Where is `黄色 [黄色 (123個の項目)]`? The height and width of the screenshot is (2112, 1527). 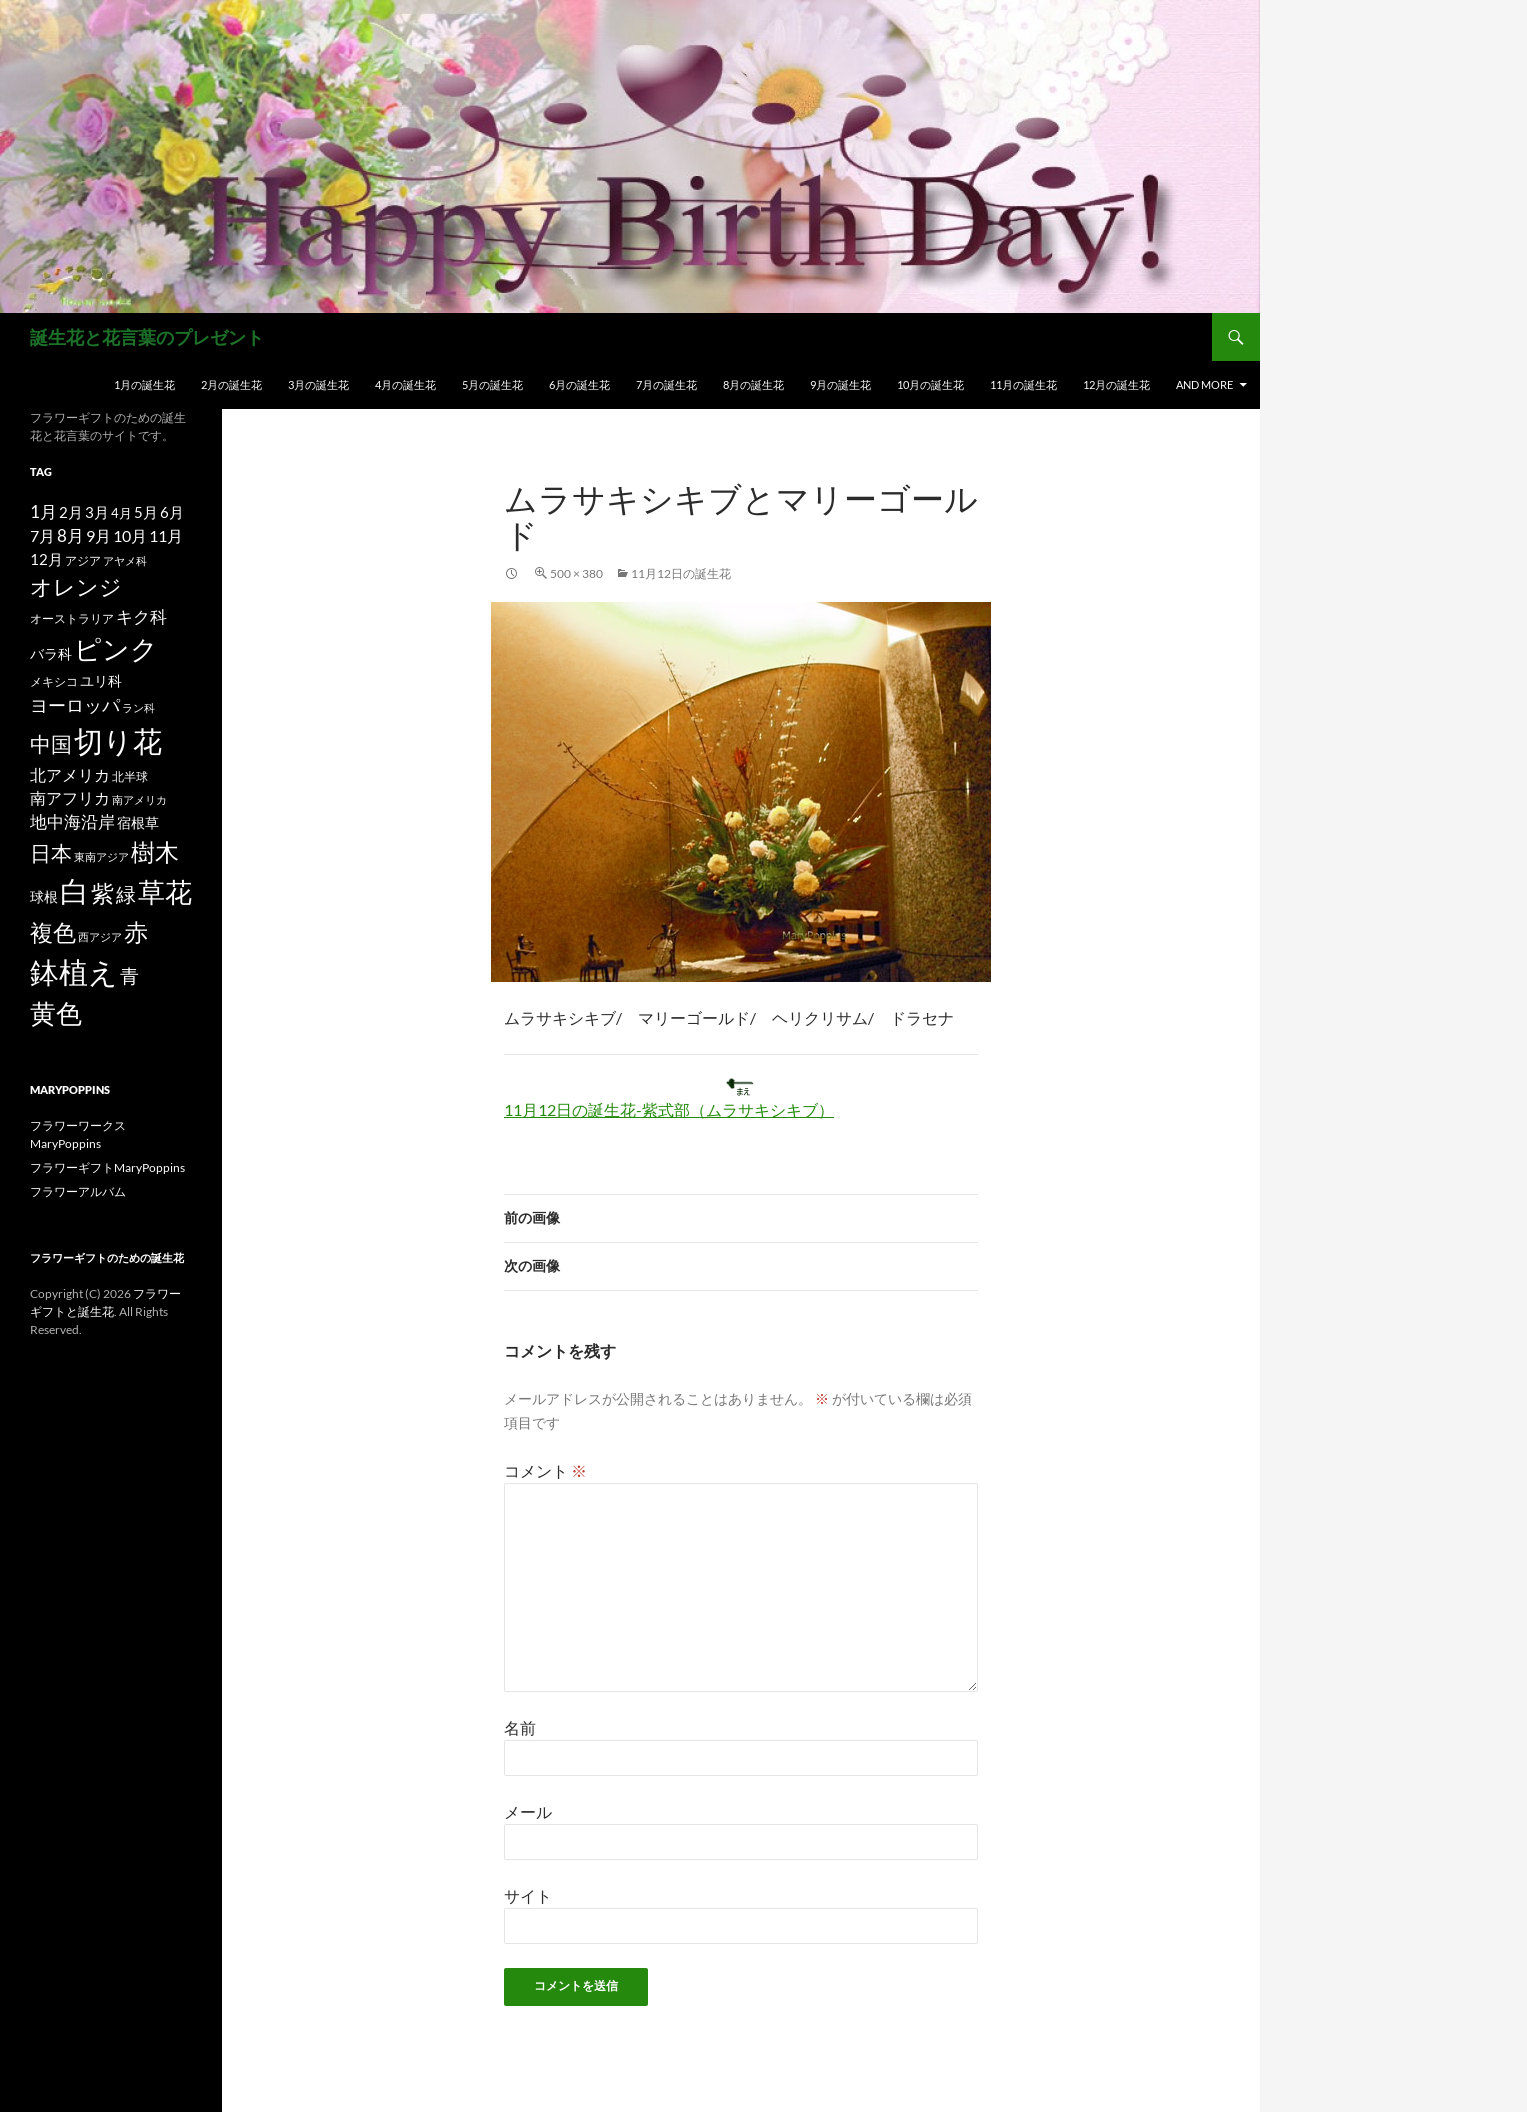
黄色 [黄色 (123個の項目)] is located at coordinates (56, 1013).